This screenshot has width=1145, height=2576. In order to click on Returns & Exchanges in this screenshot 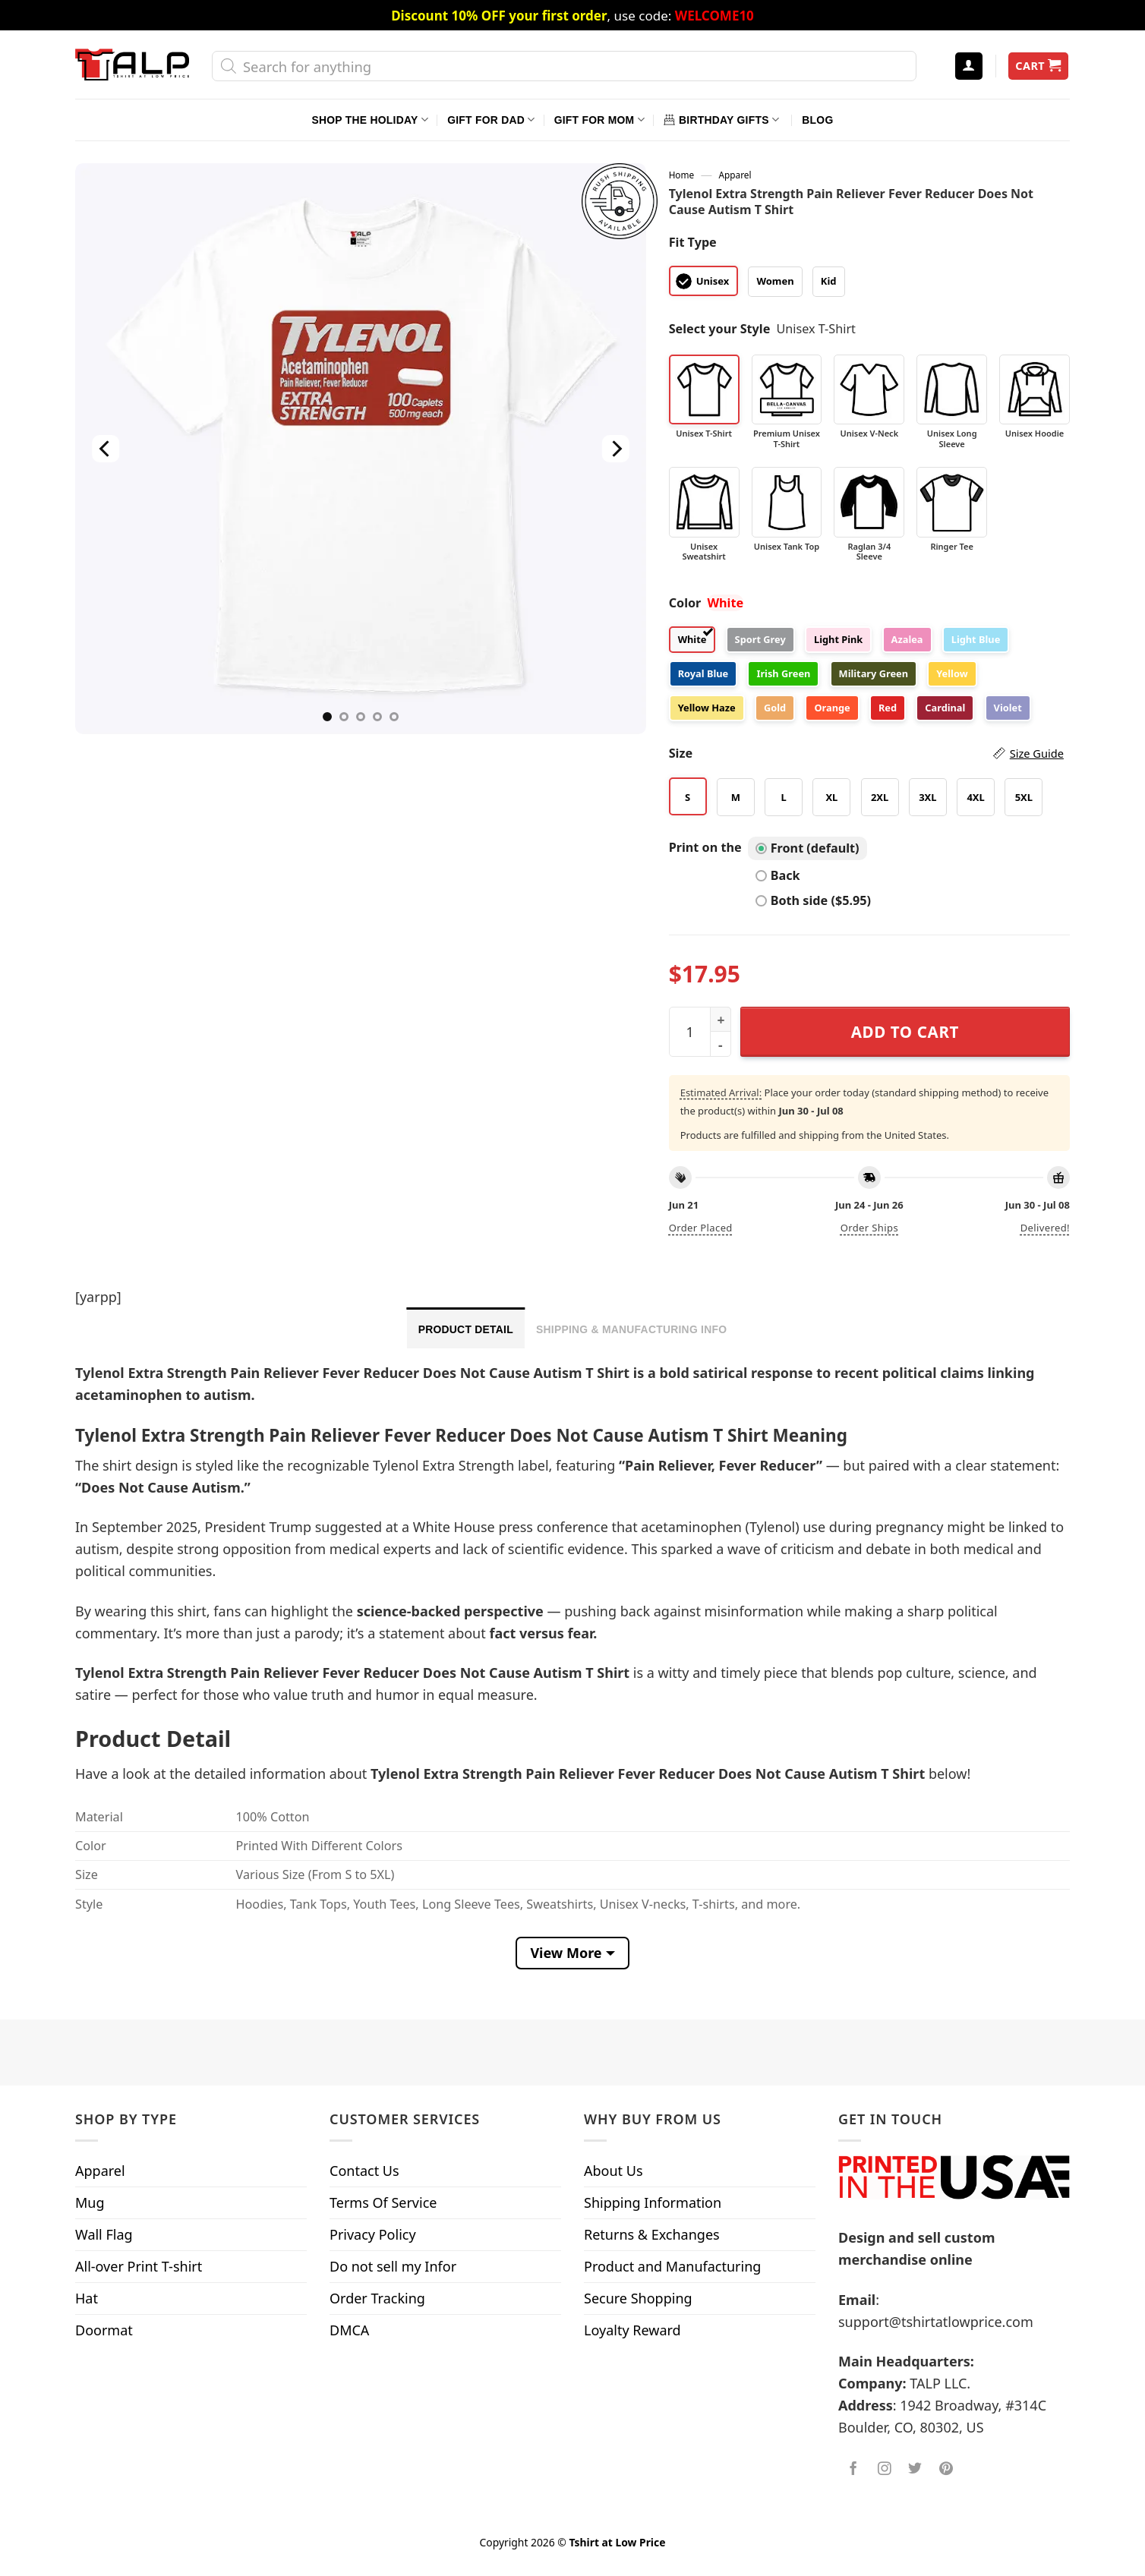, I will do `click(652, 2234)`.